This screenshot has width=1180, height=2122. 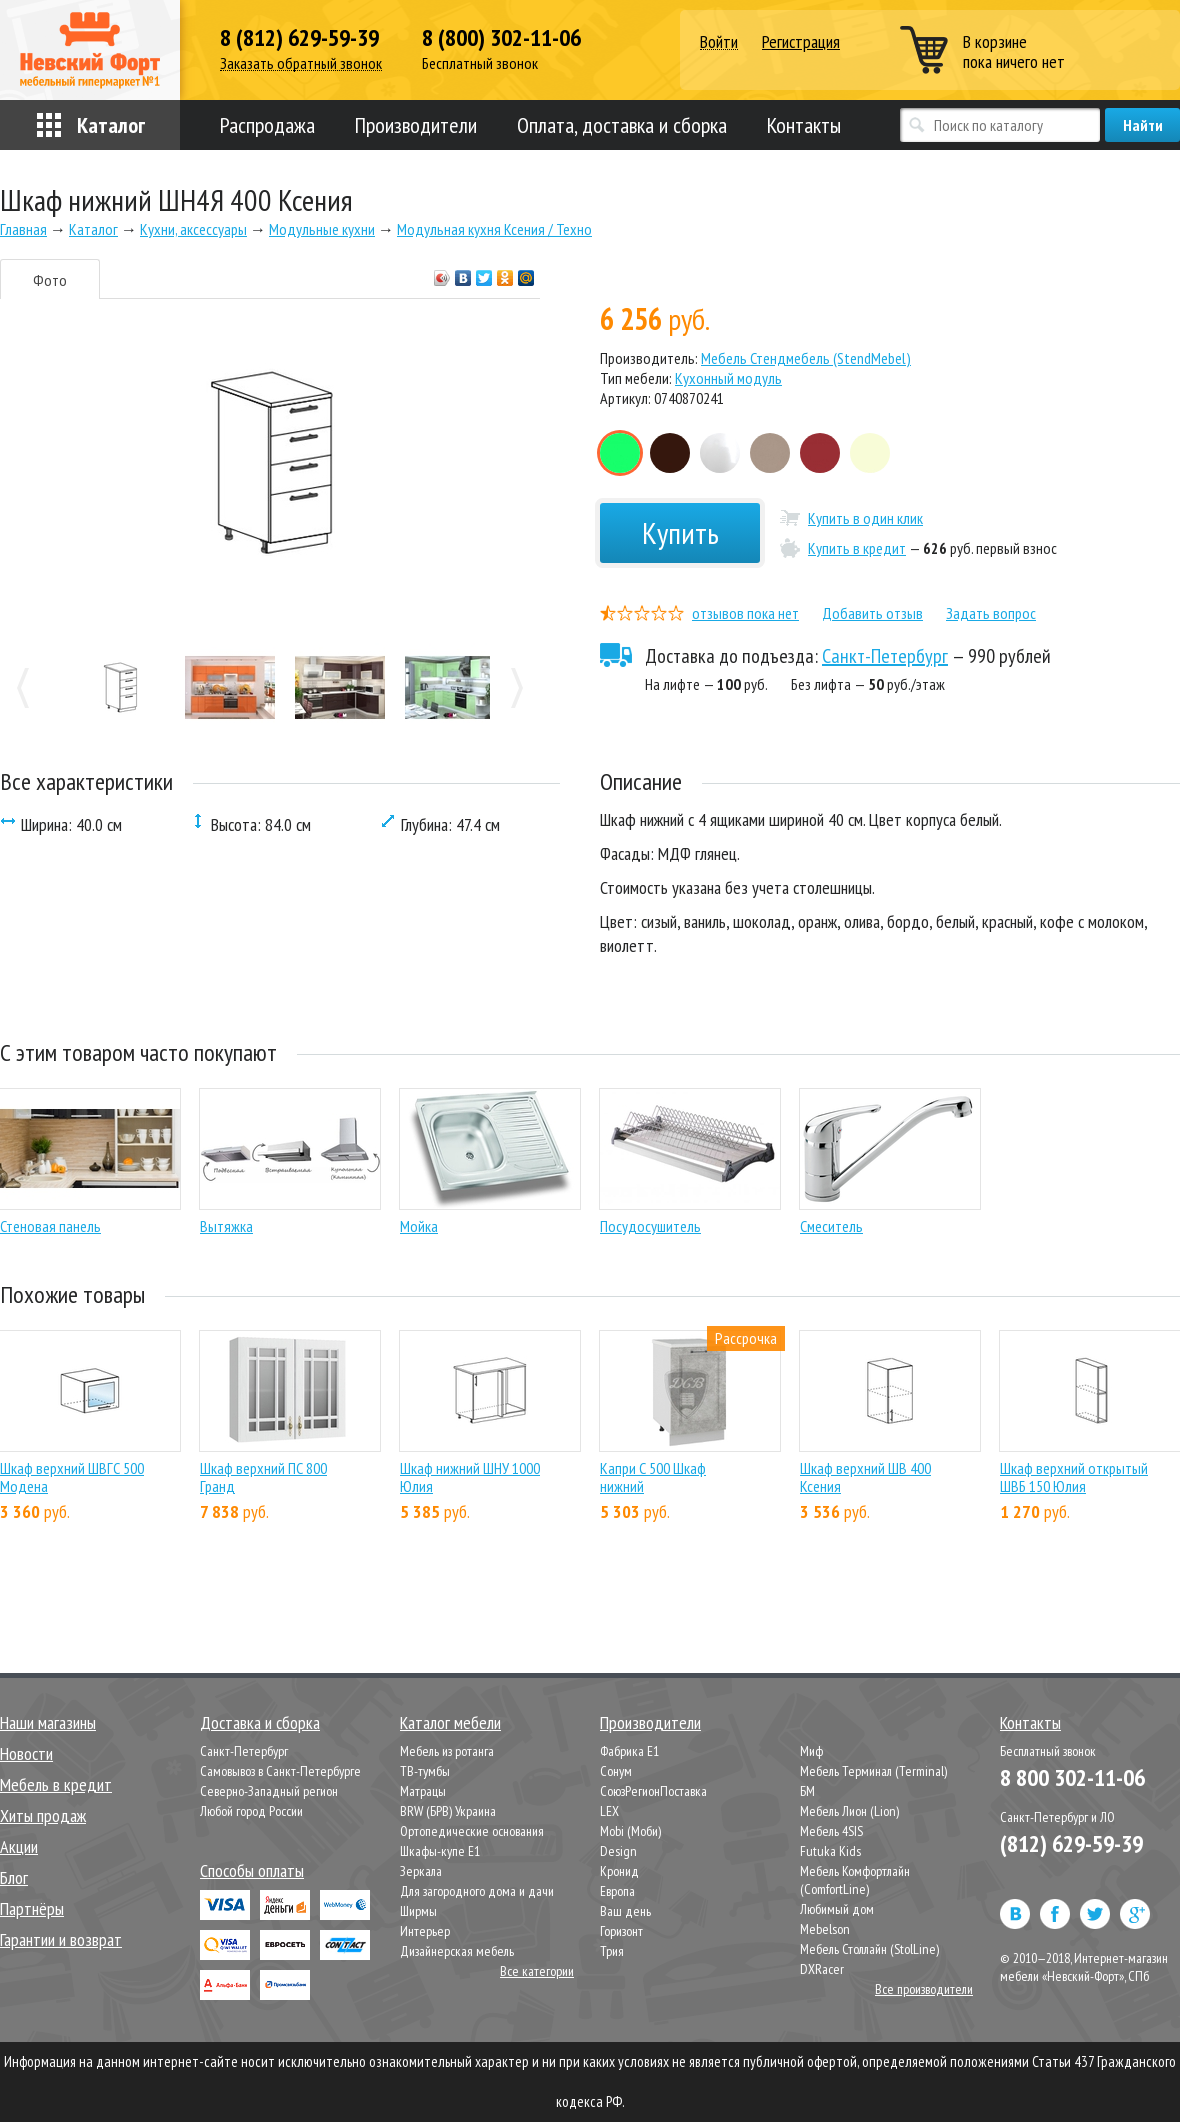 What do you see at coordinates (629, 1751) in the screenshot?
I see `Фабрика Е1` at bounding box center [629, 1751].